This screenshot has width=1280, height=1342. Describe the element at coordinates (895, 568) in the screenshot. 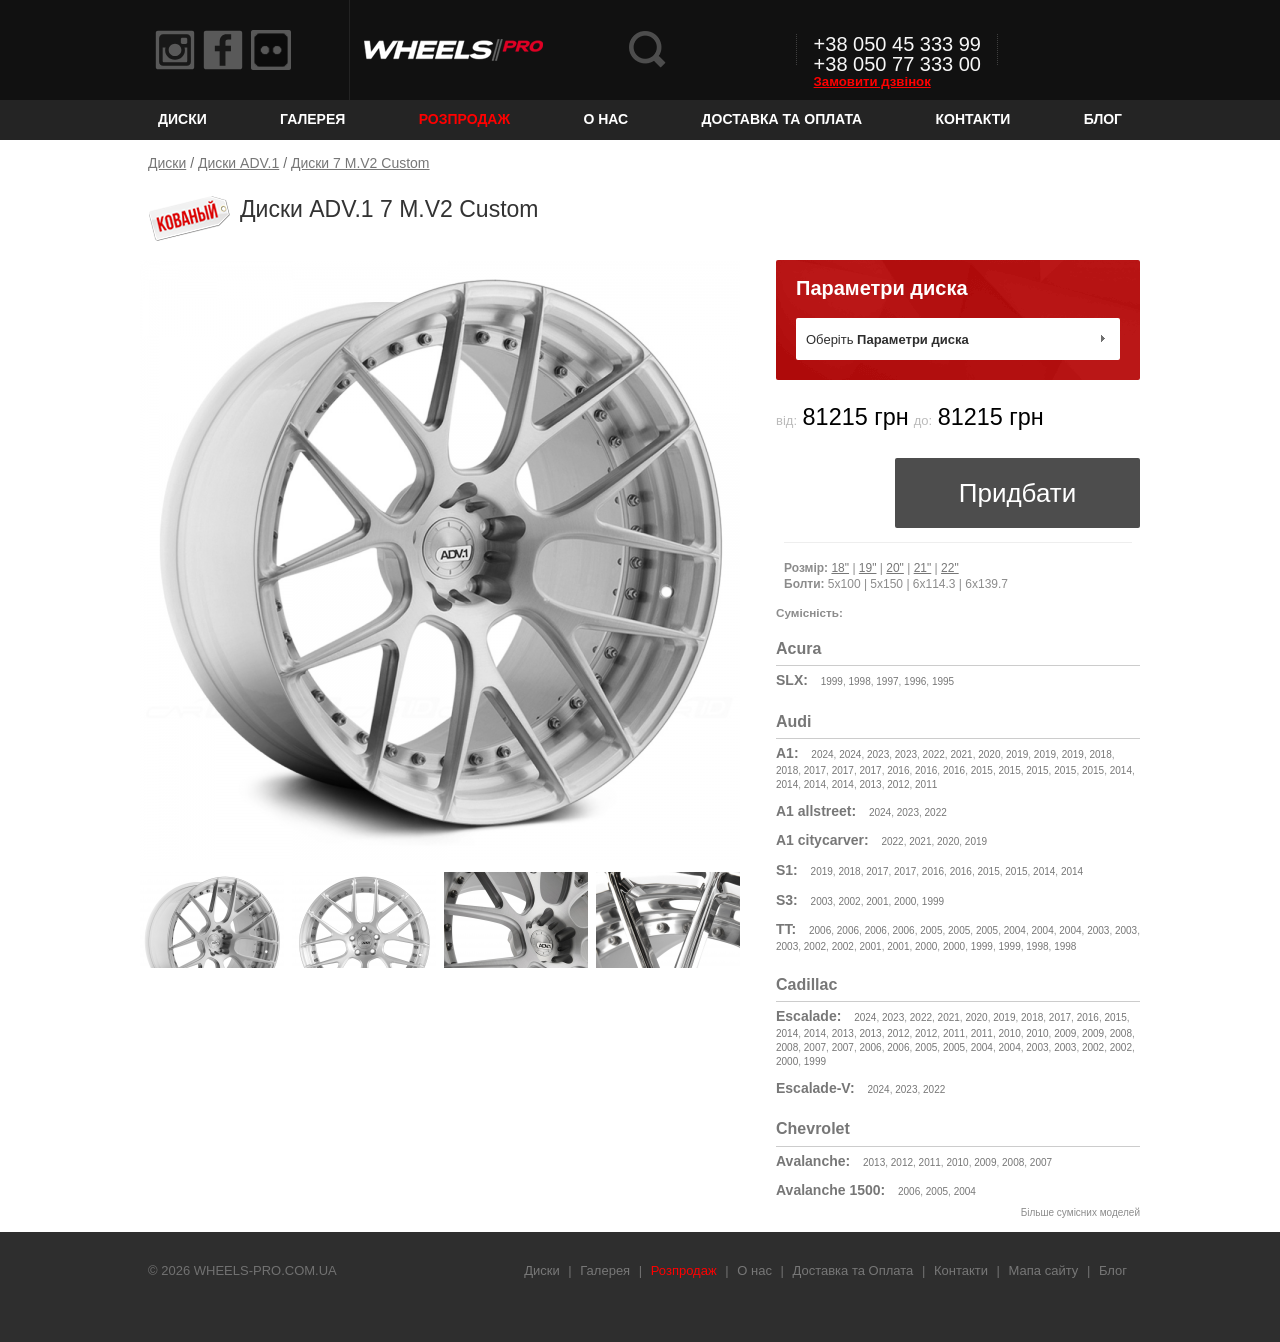

I see `20"` at that location.